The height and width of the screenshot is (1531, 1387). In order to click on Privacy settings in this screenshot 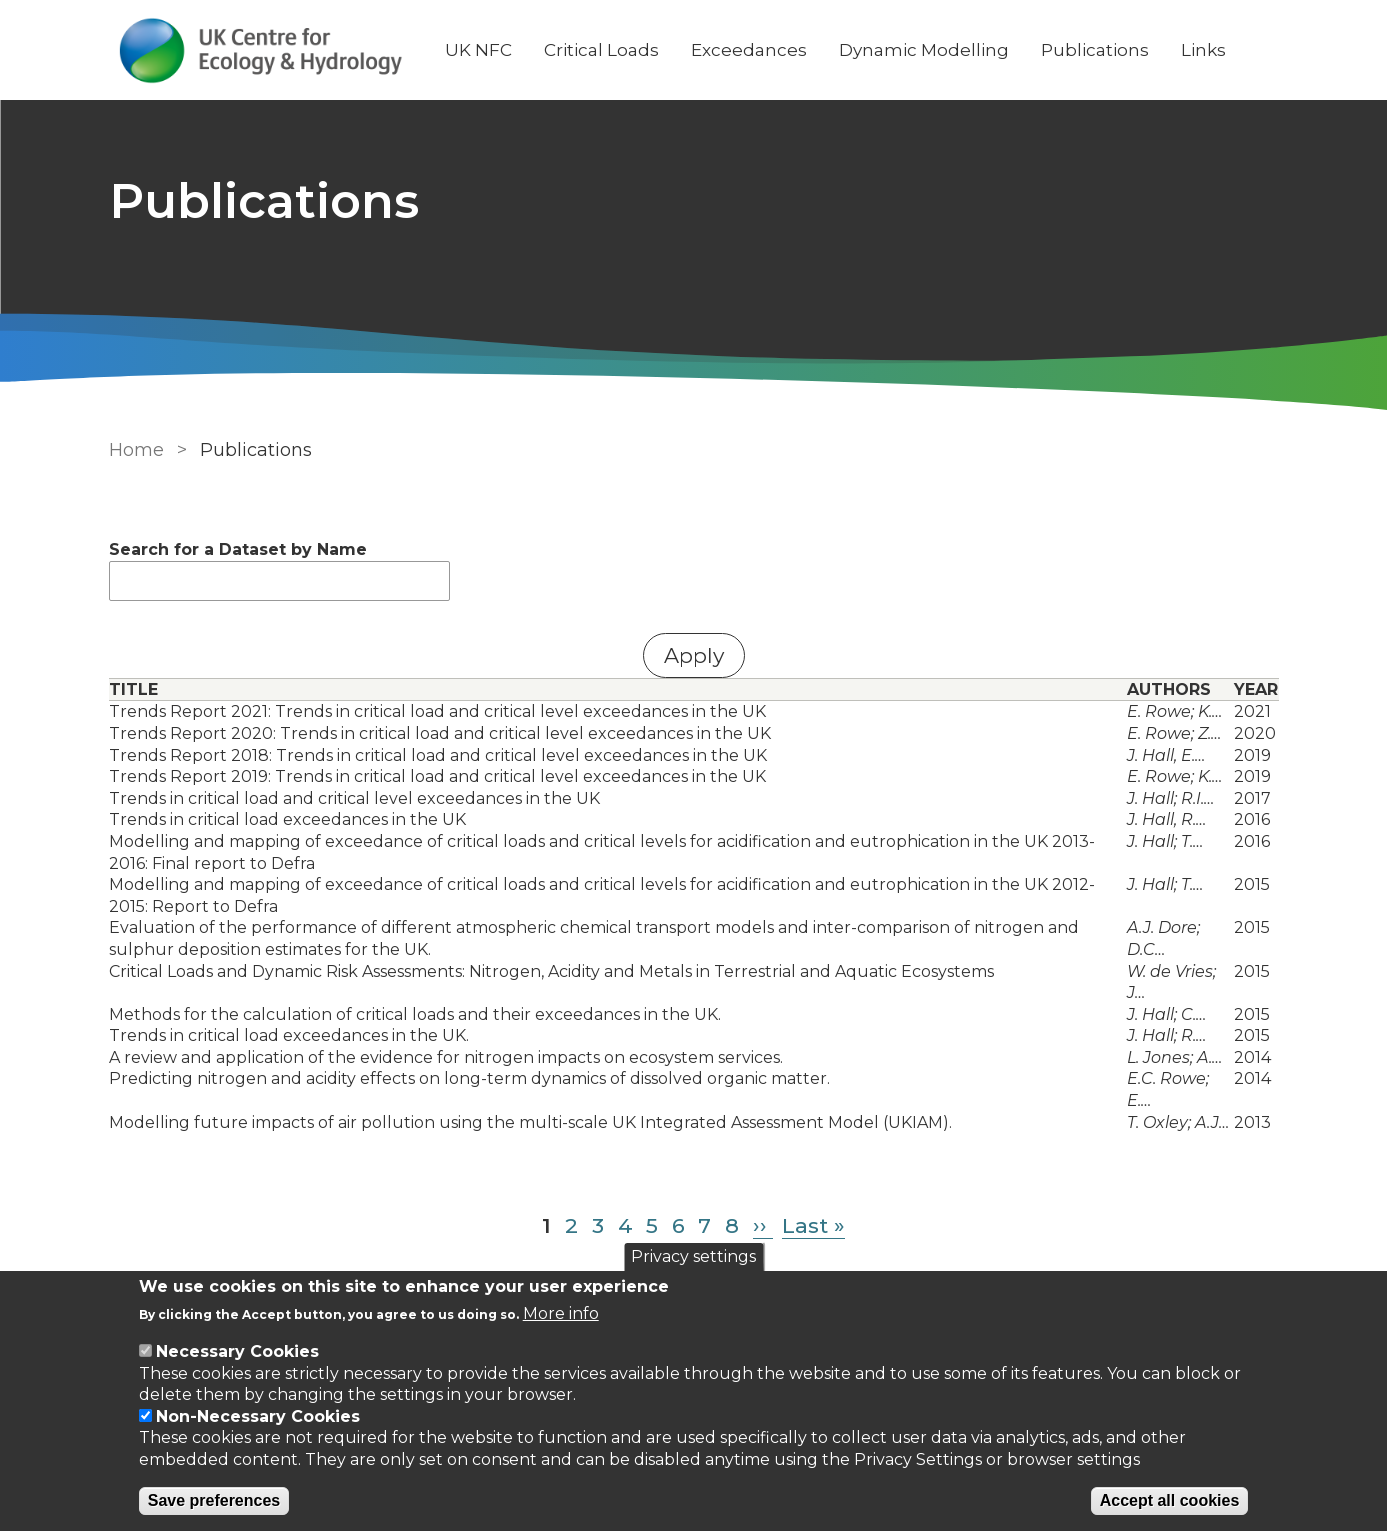, I will do `click(693, 1256)`.